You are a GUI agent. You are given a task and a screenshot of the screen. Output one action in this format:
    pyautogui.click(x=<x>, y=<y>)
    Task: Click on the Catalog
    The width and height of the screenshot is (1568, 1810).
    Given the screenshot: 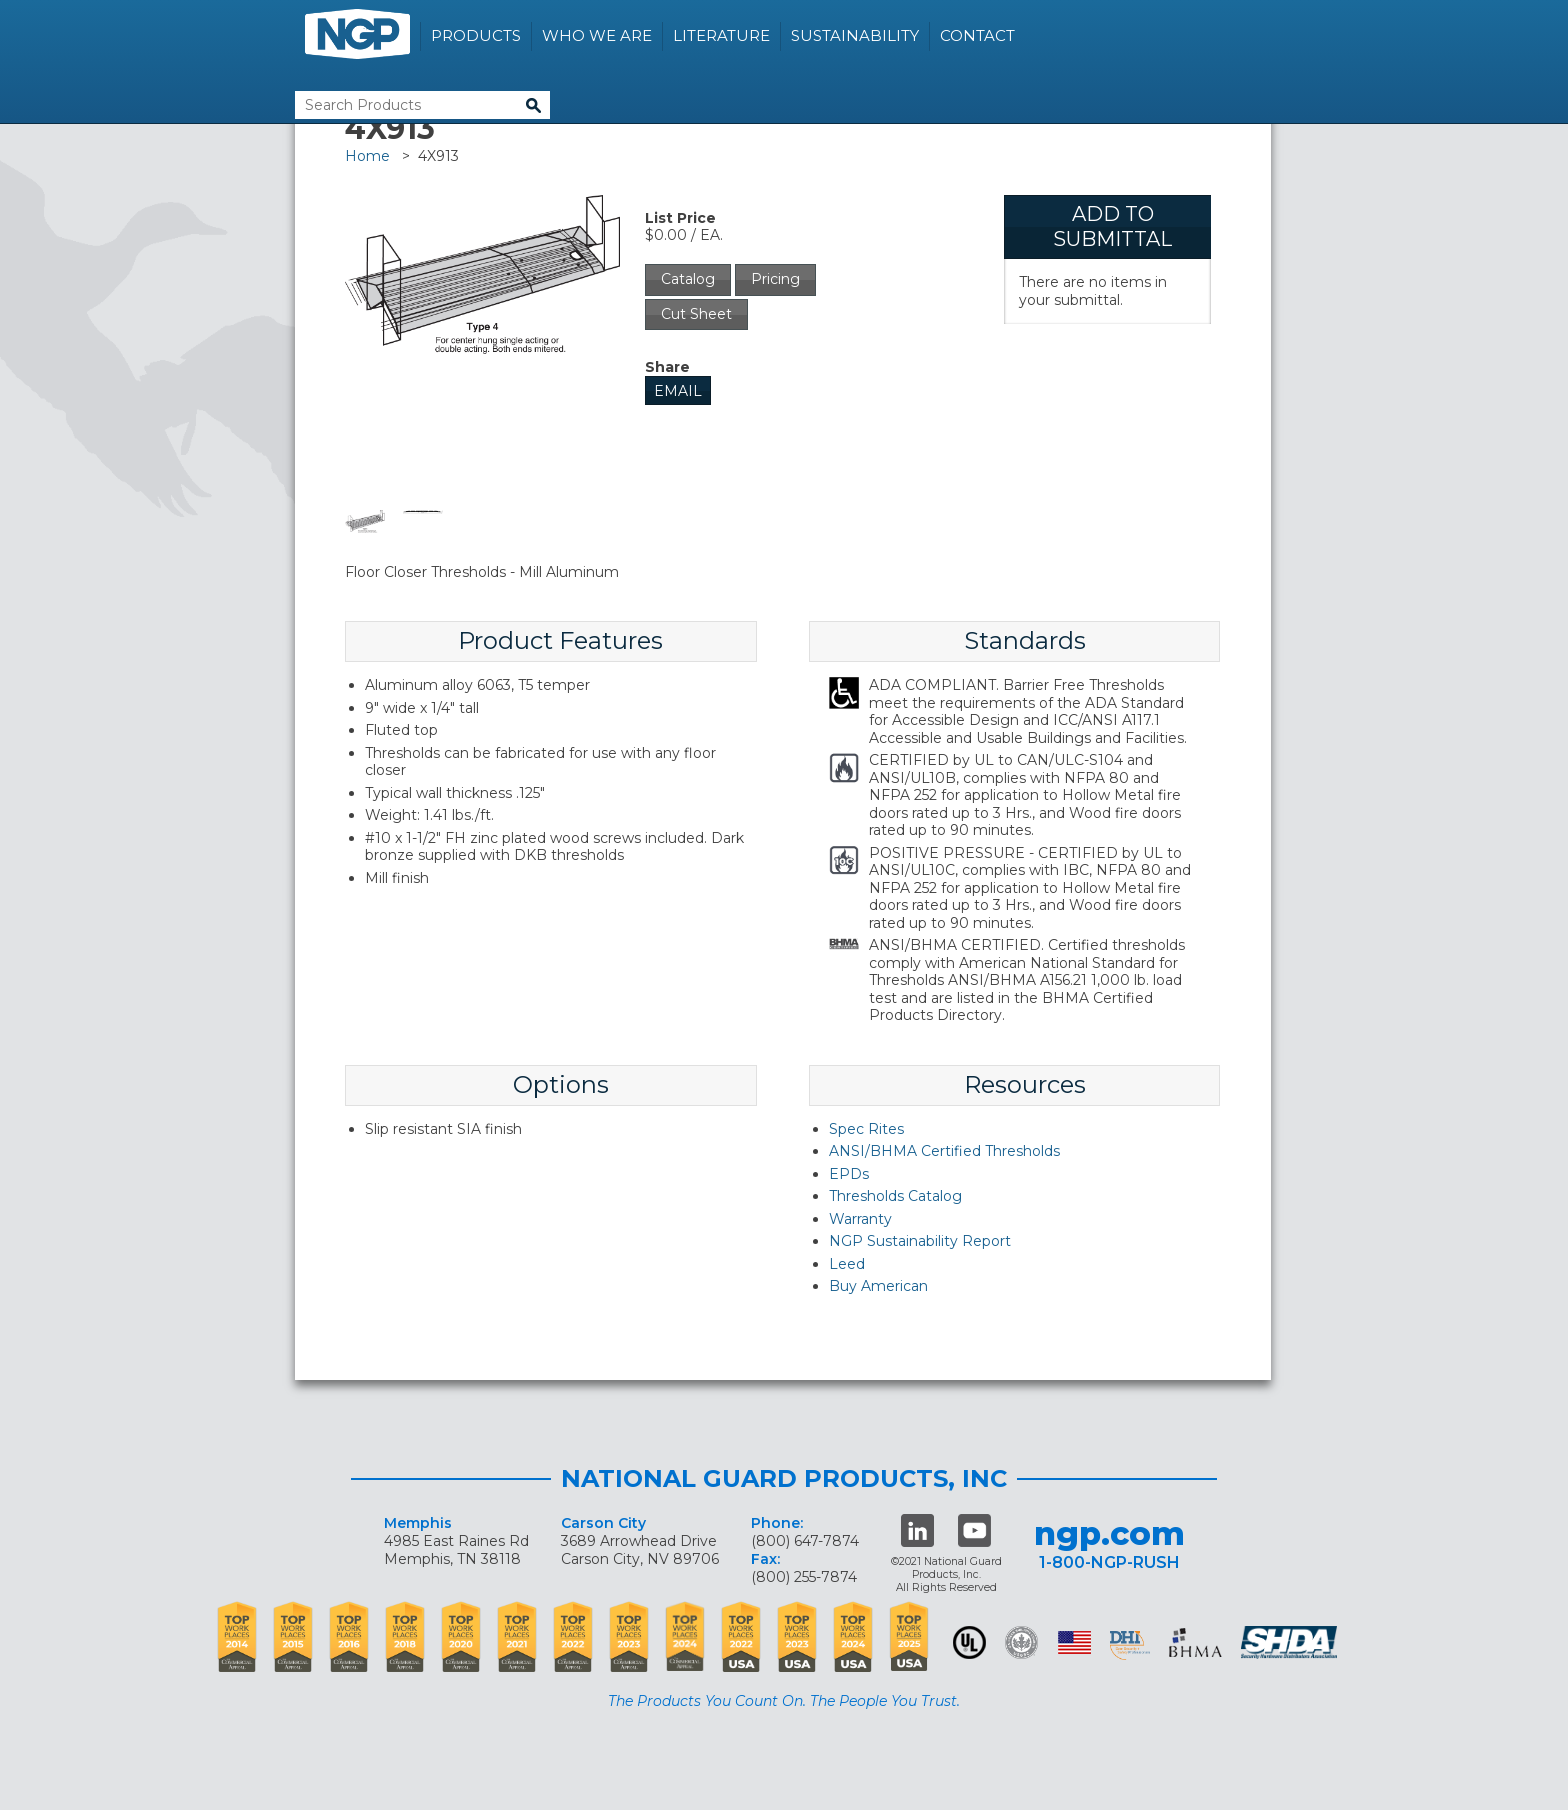 What is the action you would take?
    pyautogui.click(x=688, y=279)
    